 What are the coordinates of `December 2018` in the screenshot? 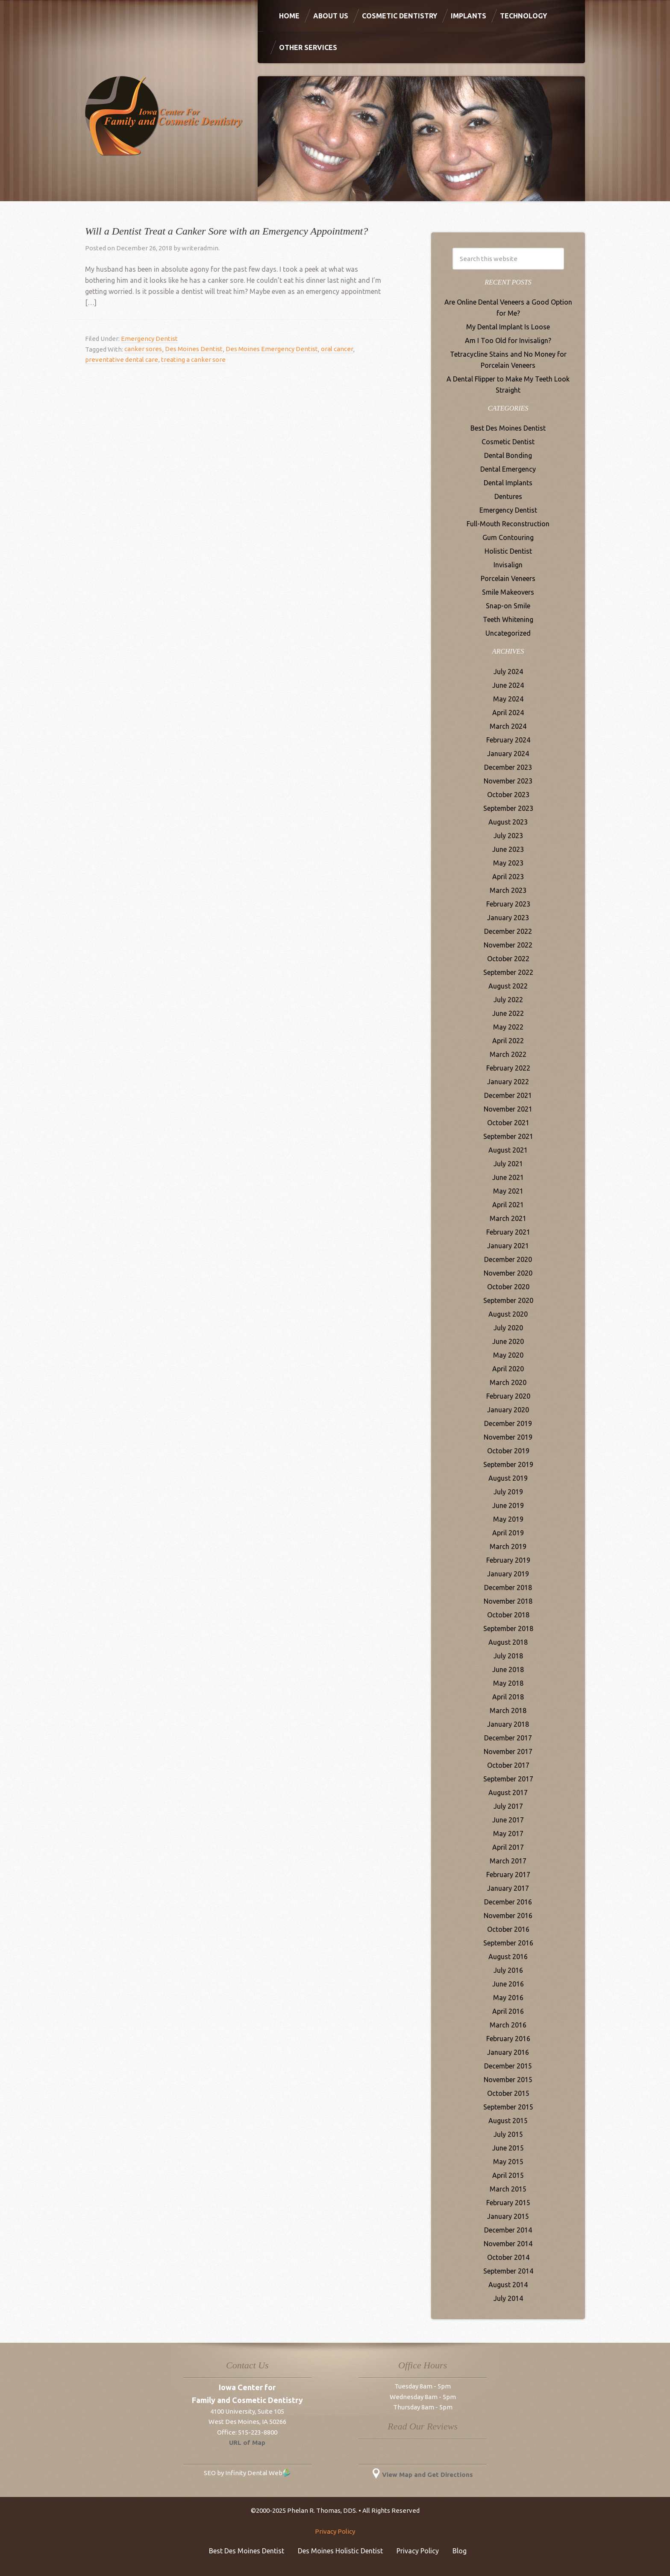 It's located at (508, 1587).